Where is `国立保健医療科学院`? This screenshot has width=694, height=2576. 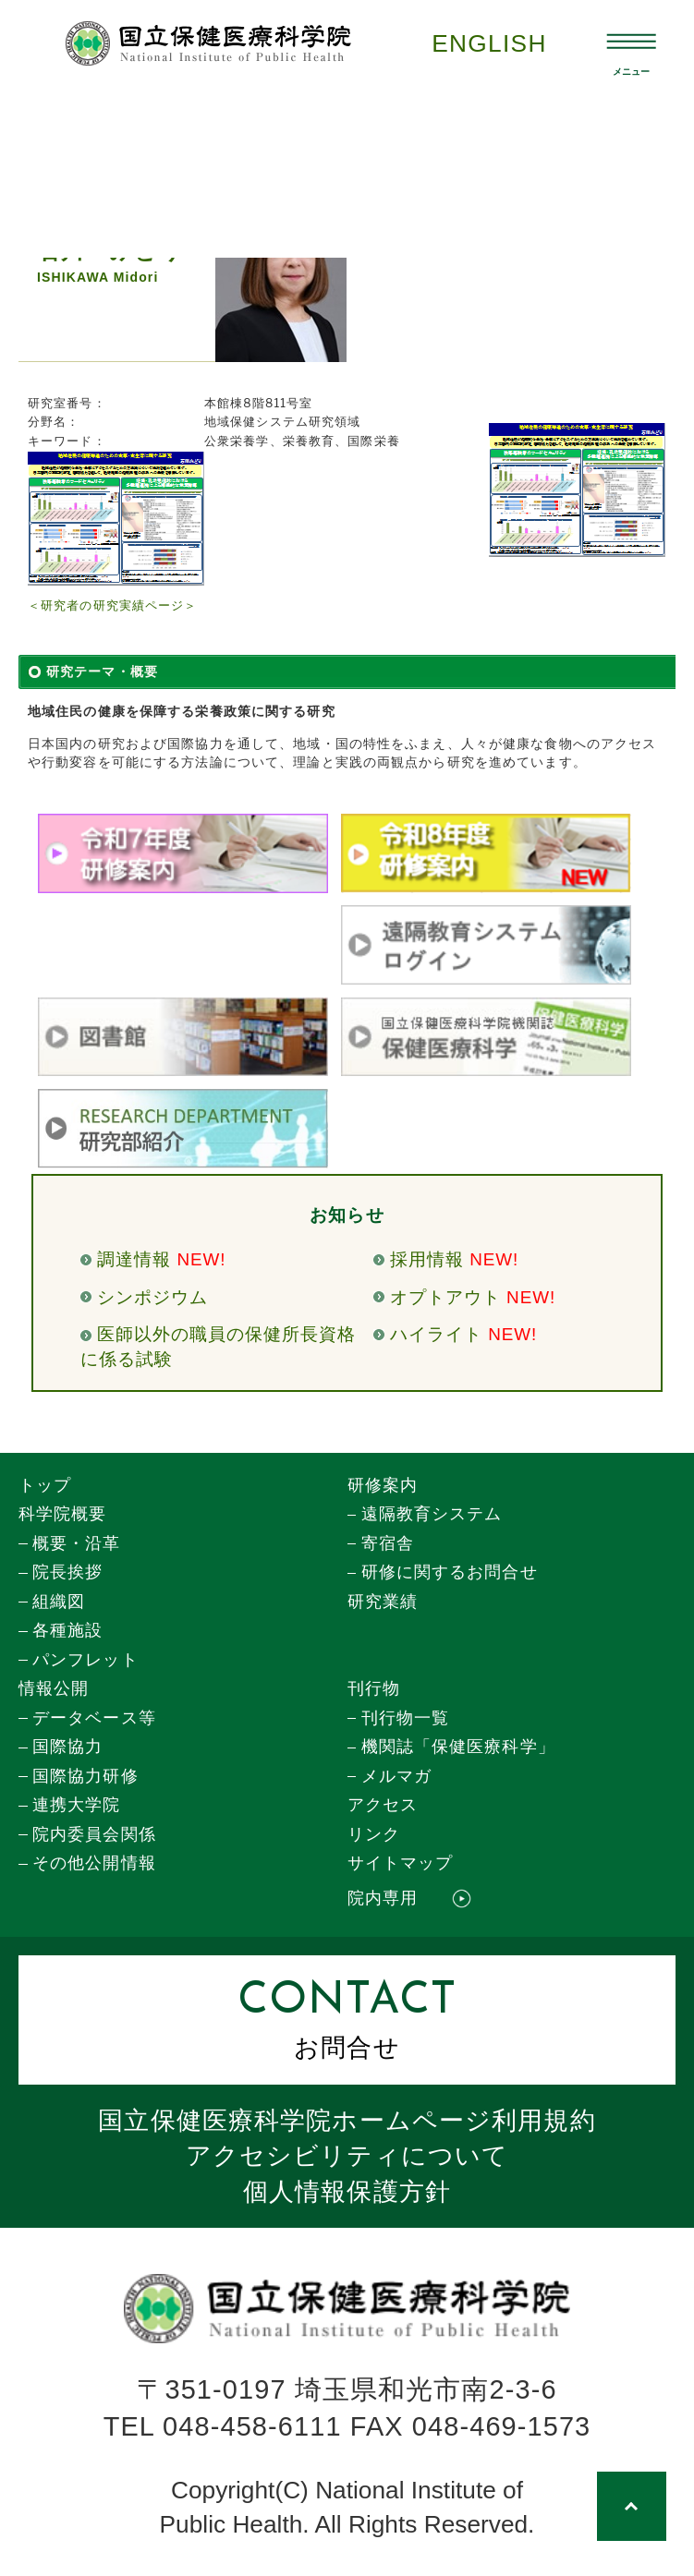
国立保健医療科学院 is located at coordinates (346, 2120).